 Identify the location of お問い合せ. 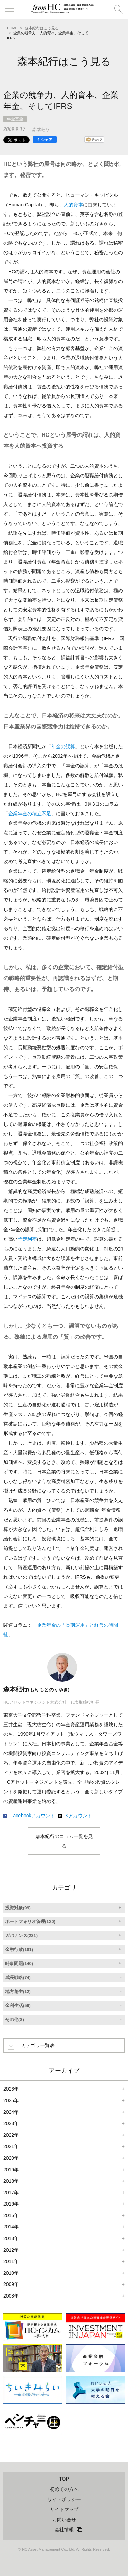
(64, 2519).